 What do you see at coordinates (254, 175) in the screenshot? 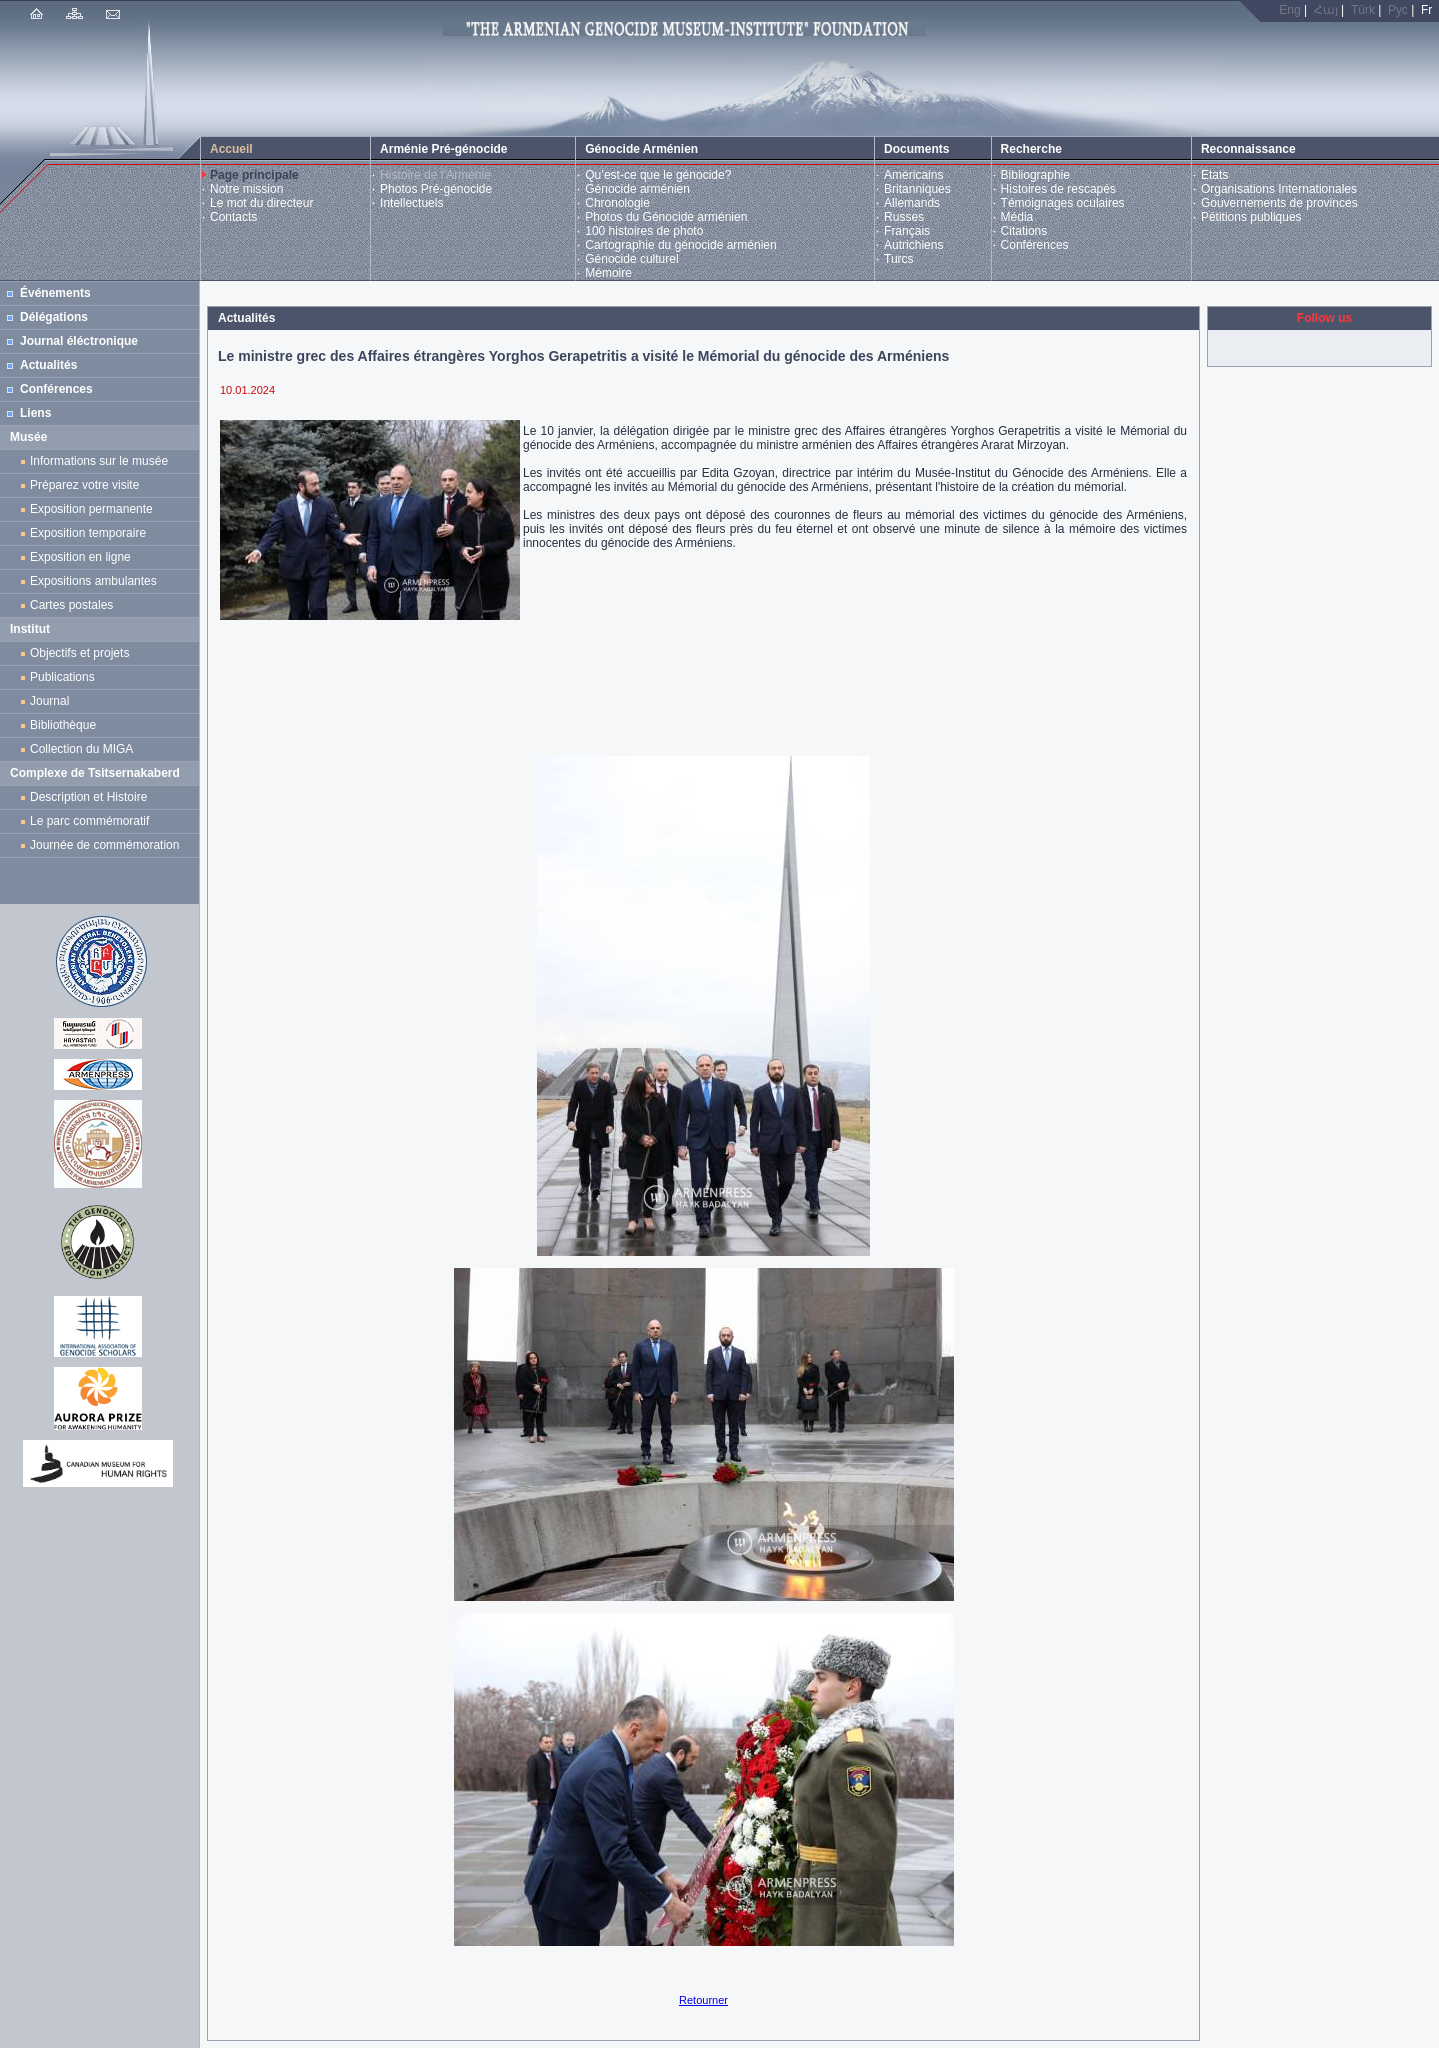
I see `Page principale` at bounding box center [254, 175].